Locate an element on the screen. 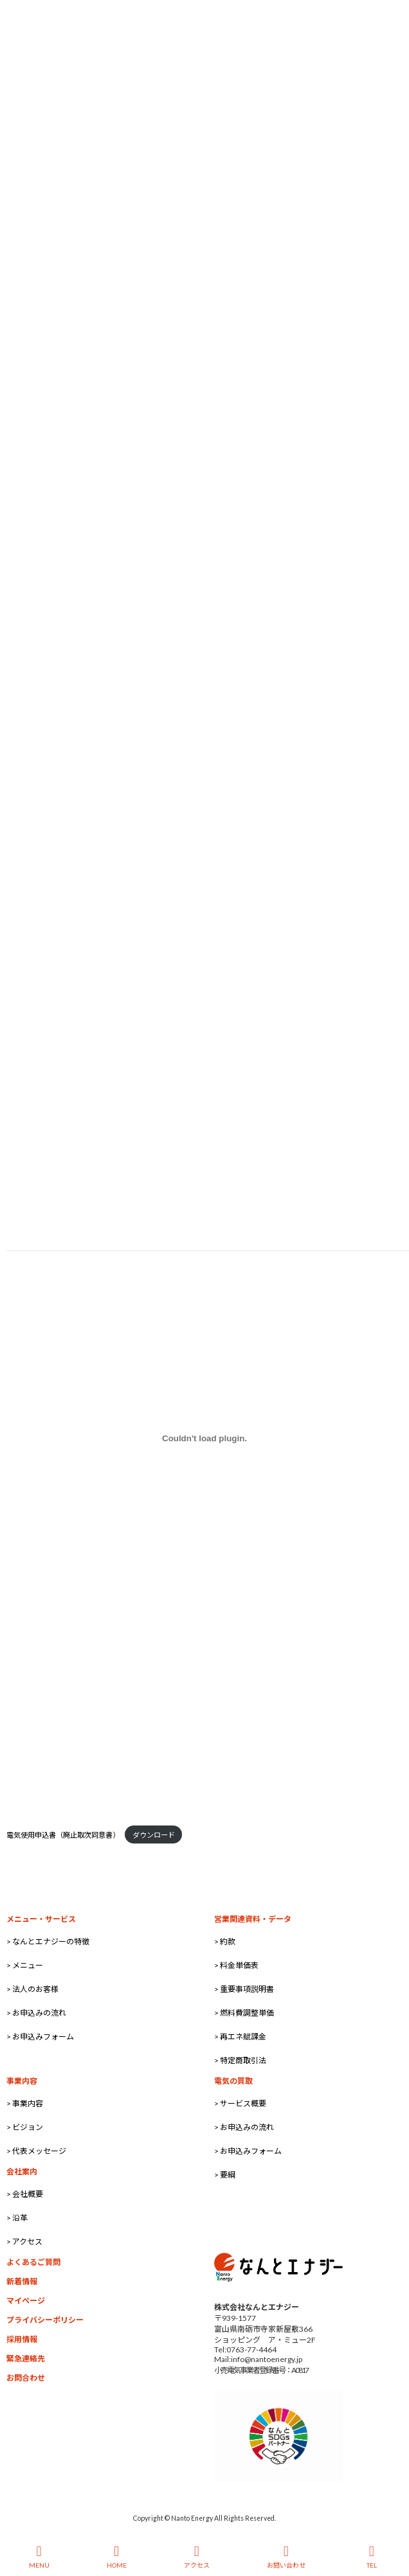  TEL is located at coordinates (372, 2557).